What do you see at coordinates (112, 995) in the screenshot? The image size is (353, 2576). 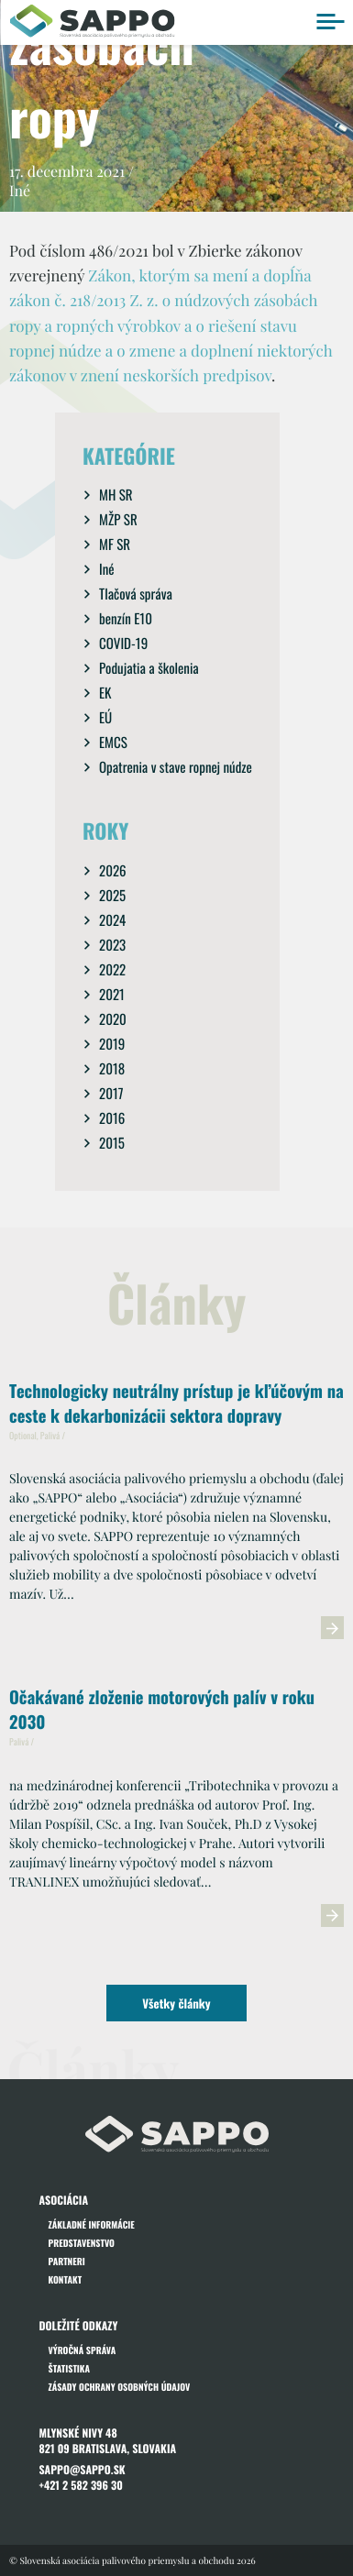 I see `2021` at bounding box center [112, 995].